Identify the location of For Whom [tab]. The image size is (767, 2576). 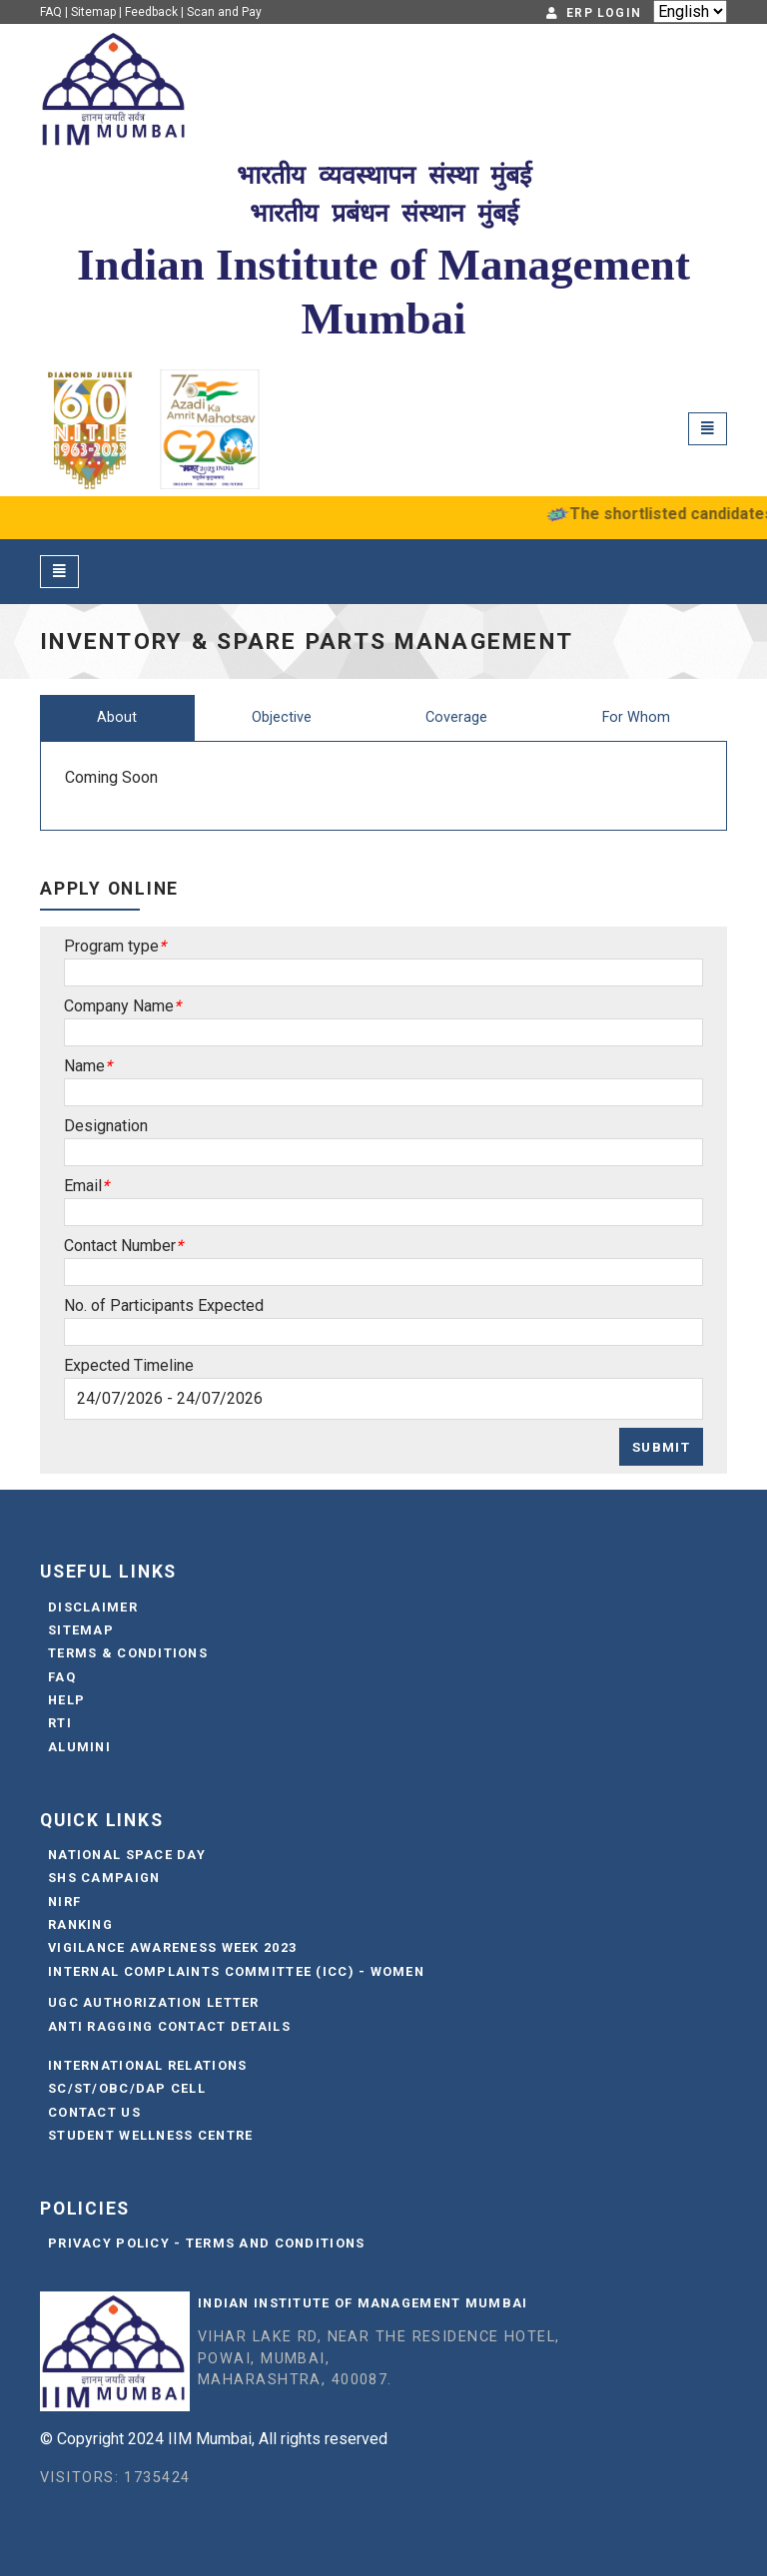
(636, 717).